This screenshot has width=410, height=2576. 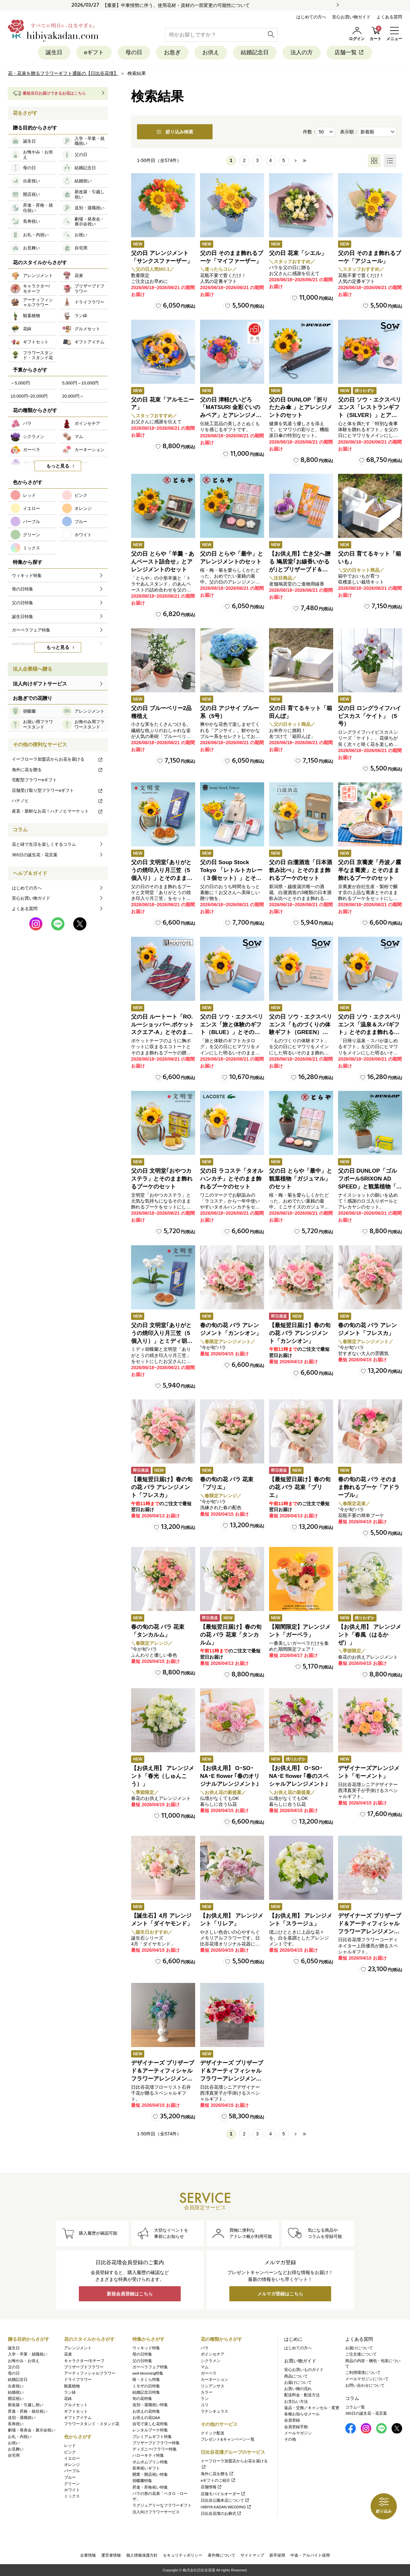 What do you see at coordinates (298, 2382) in the screenshot?
I see `お届けについて` at bounding box center [298, 2382].